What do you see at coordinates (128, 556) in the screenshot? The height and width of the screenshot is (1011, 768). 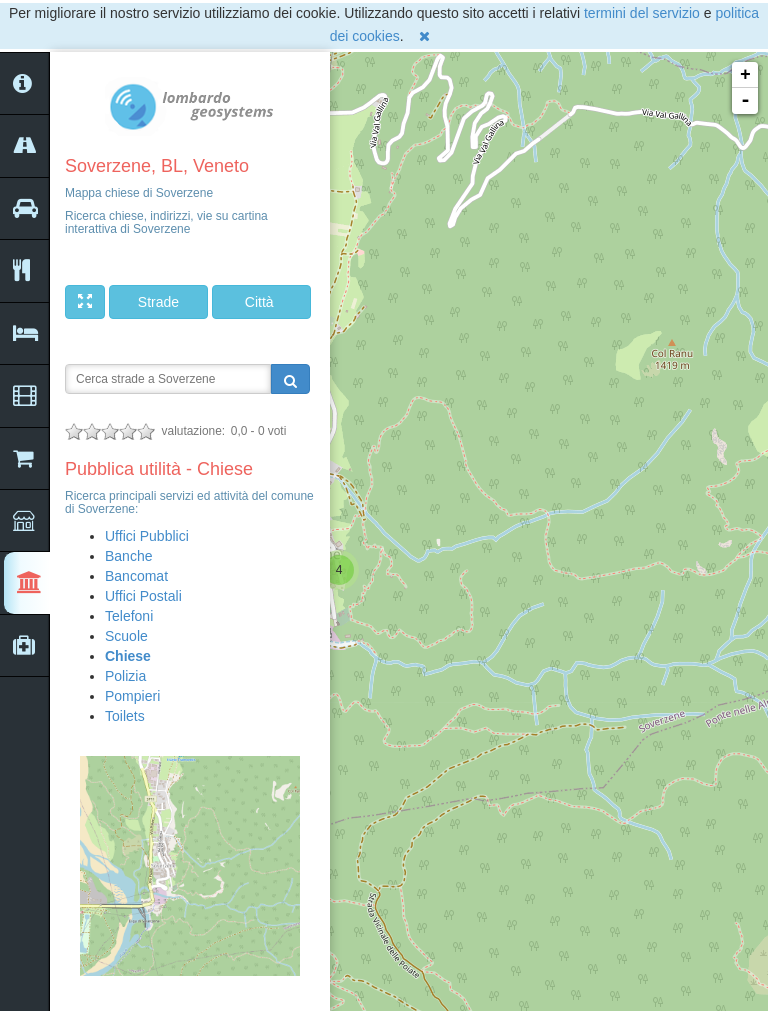 I see `Banche` at bounding box center [128, 556].